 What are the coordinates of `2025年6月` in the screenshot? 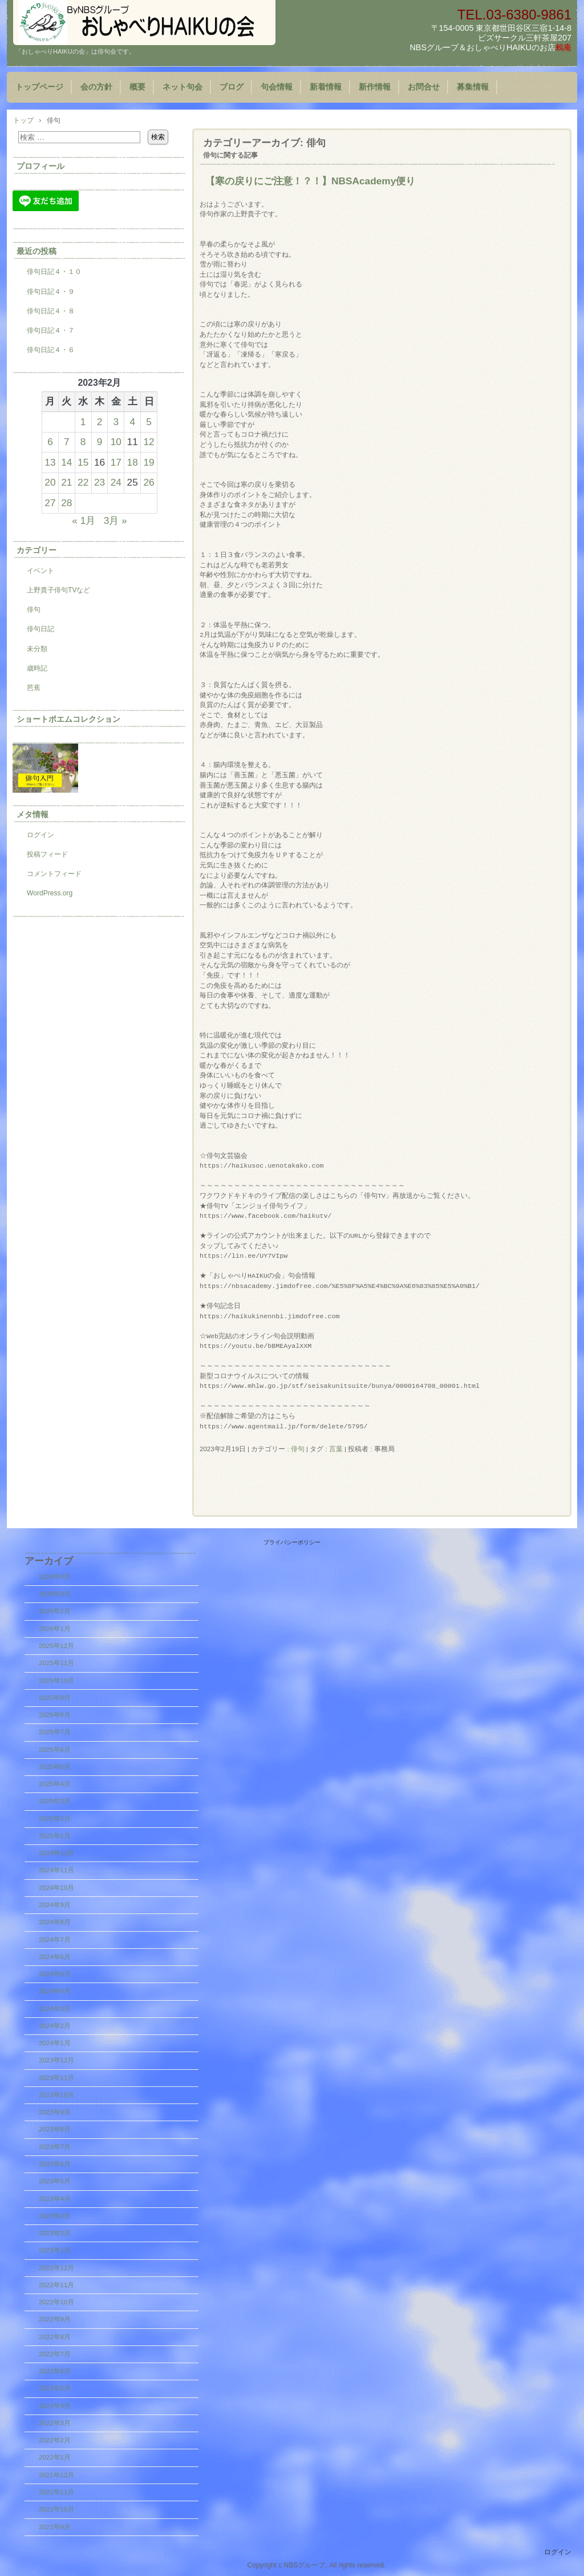 It's located at (55, 1749).